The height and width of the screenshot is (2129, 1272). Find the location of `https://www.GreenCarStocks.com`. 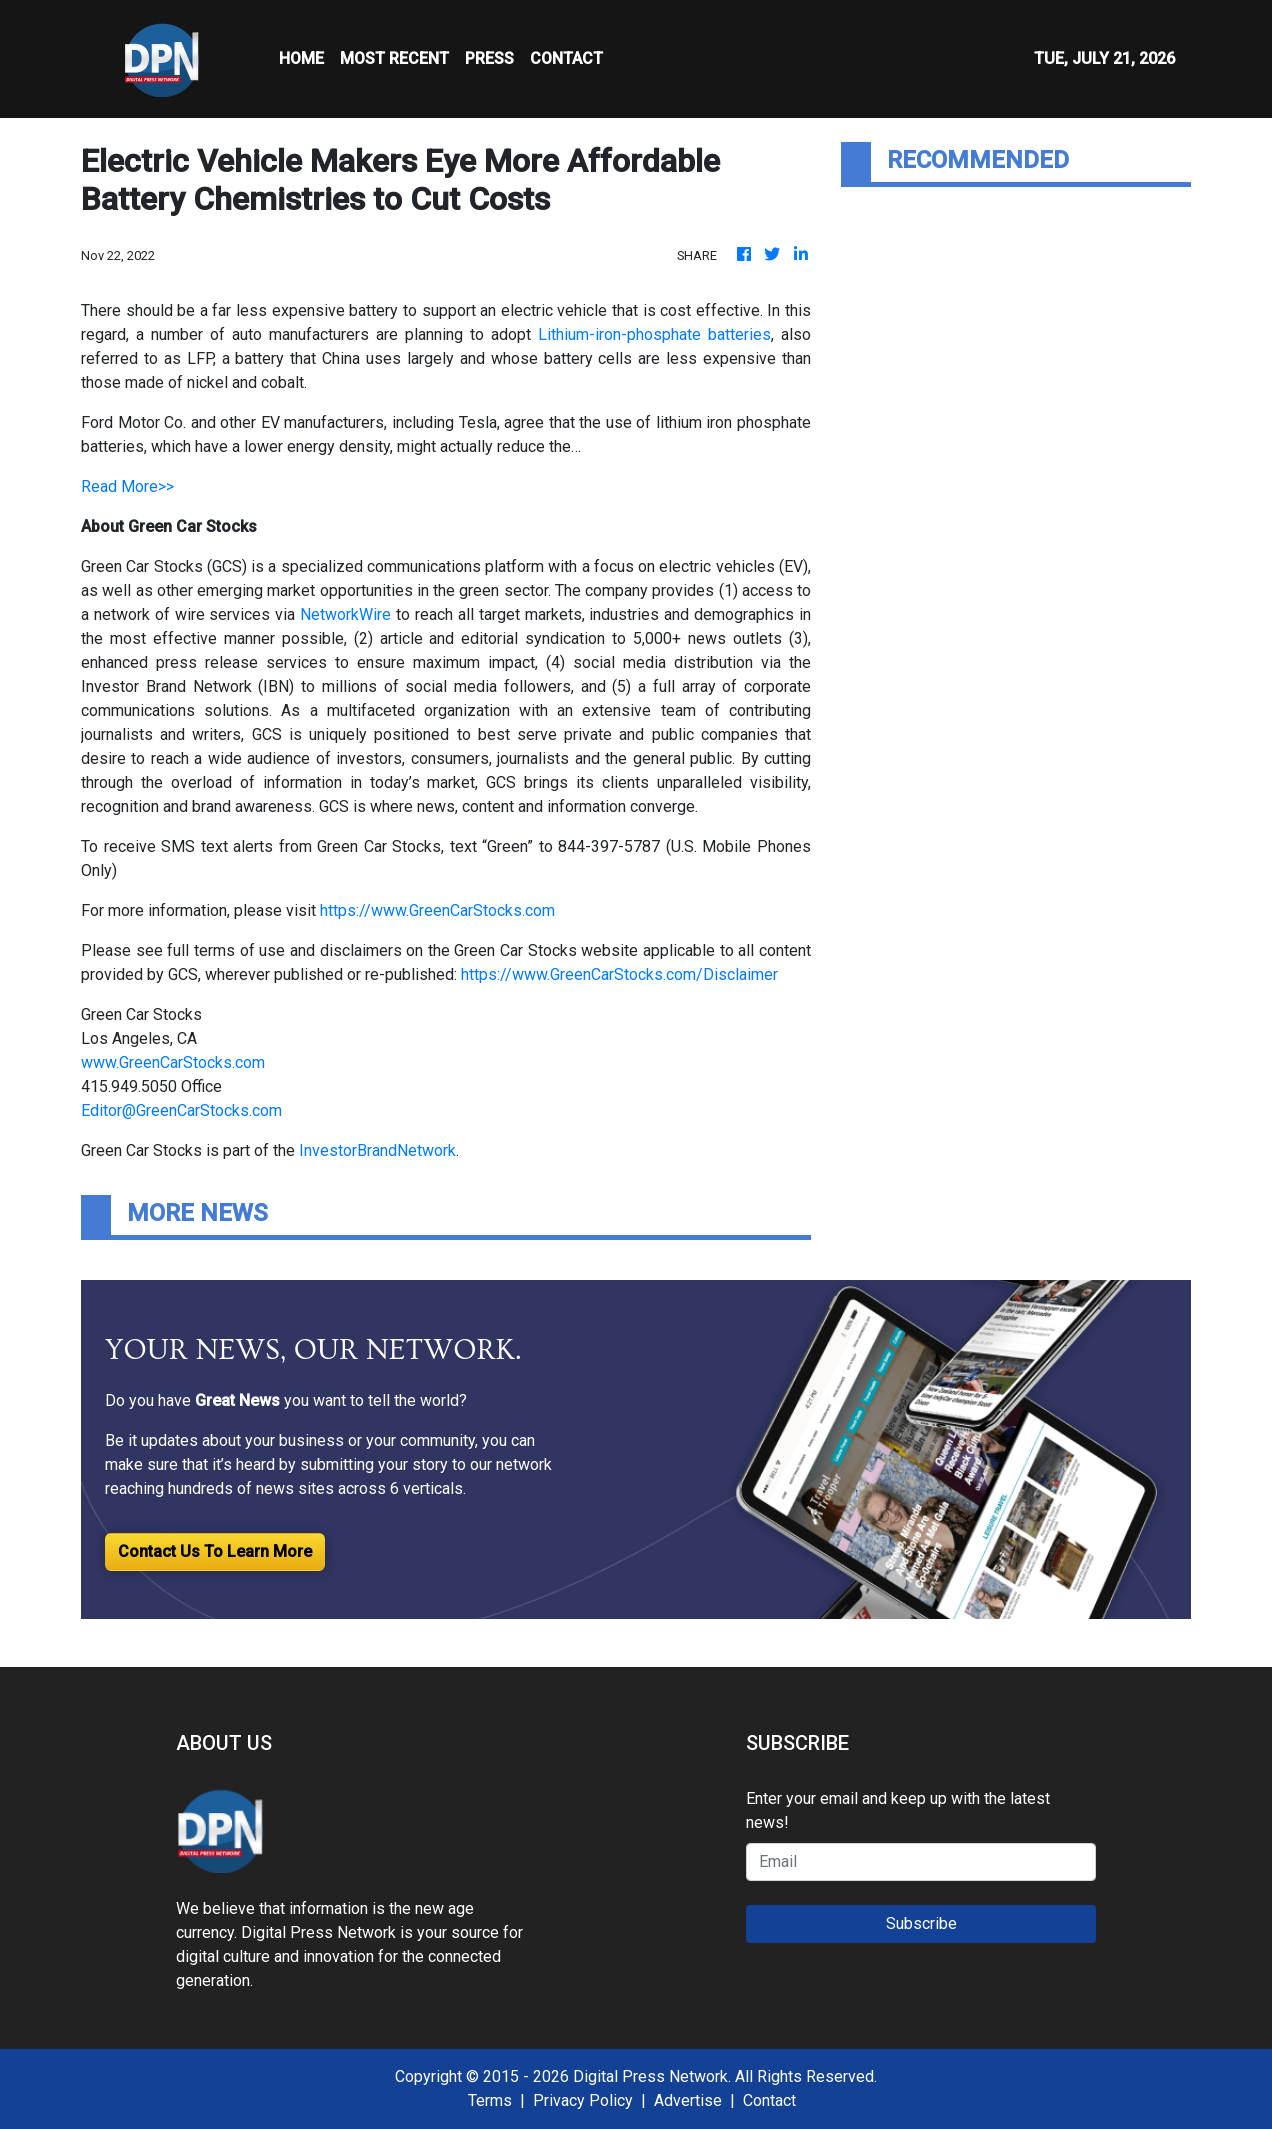

https://www.GreenCarStocks.com is located at coordinates (437, 910).